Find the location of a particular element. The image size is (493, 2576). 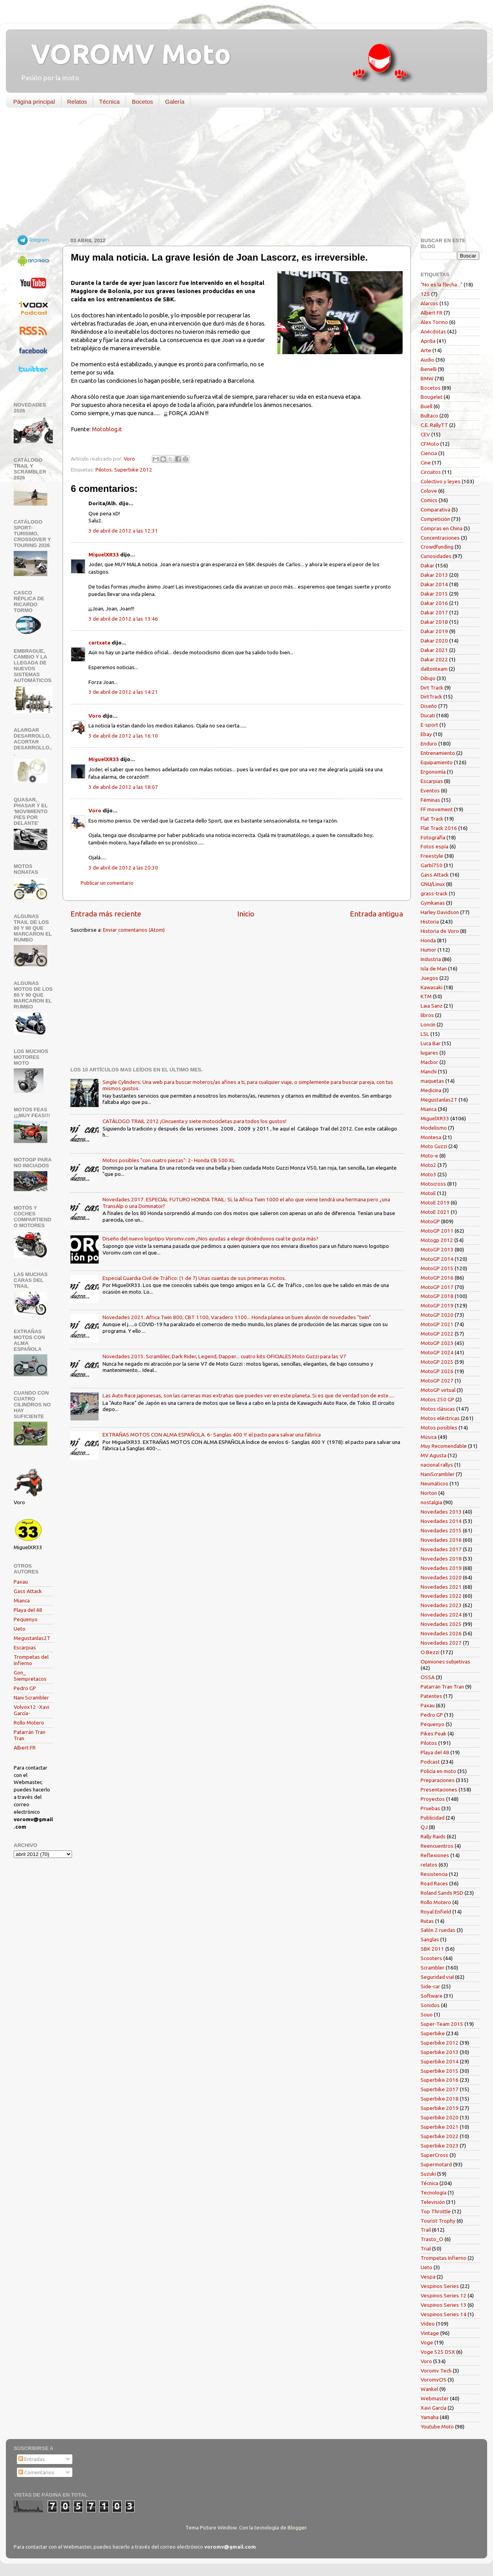

Fotografía is located at coordinates (433, 837).